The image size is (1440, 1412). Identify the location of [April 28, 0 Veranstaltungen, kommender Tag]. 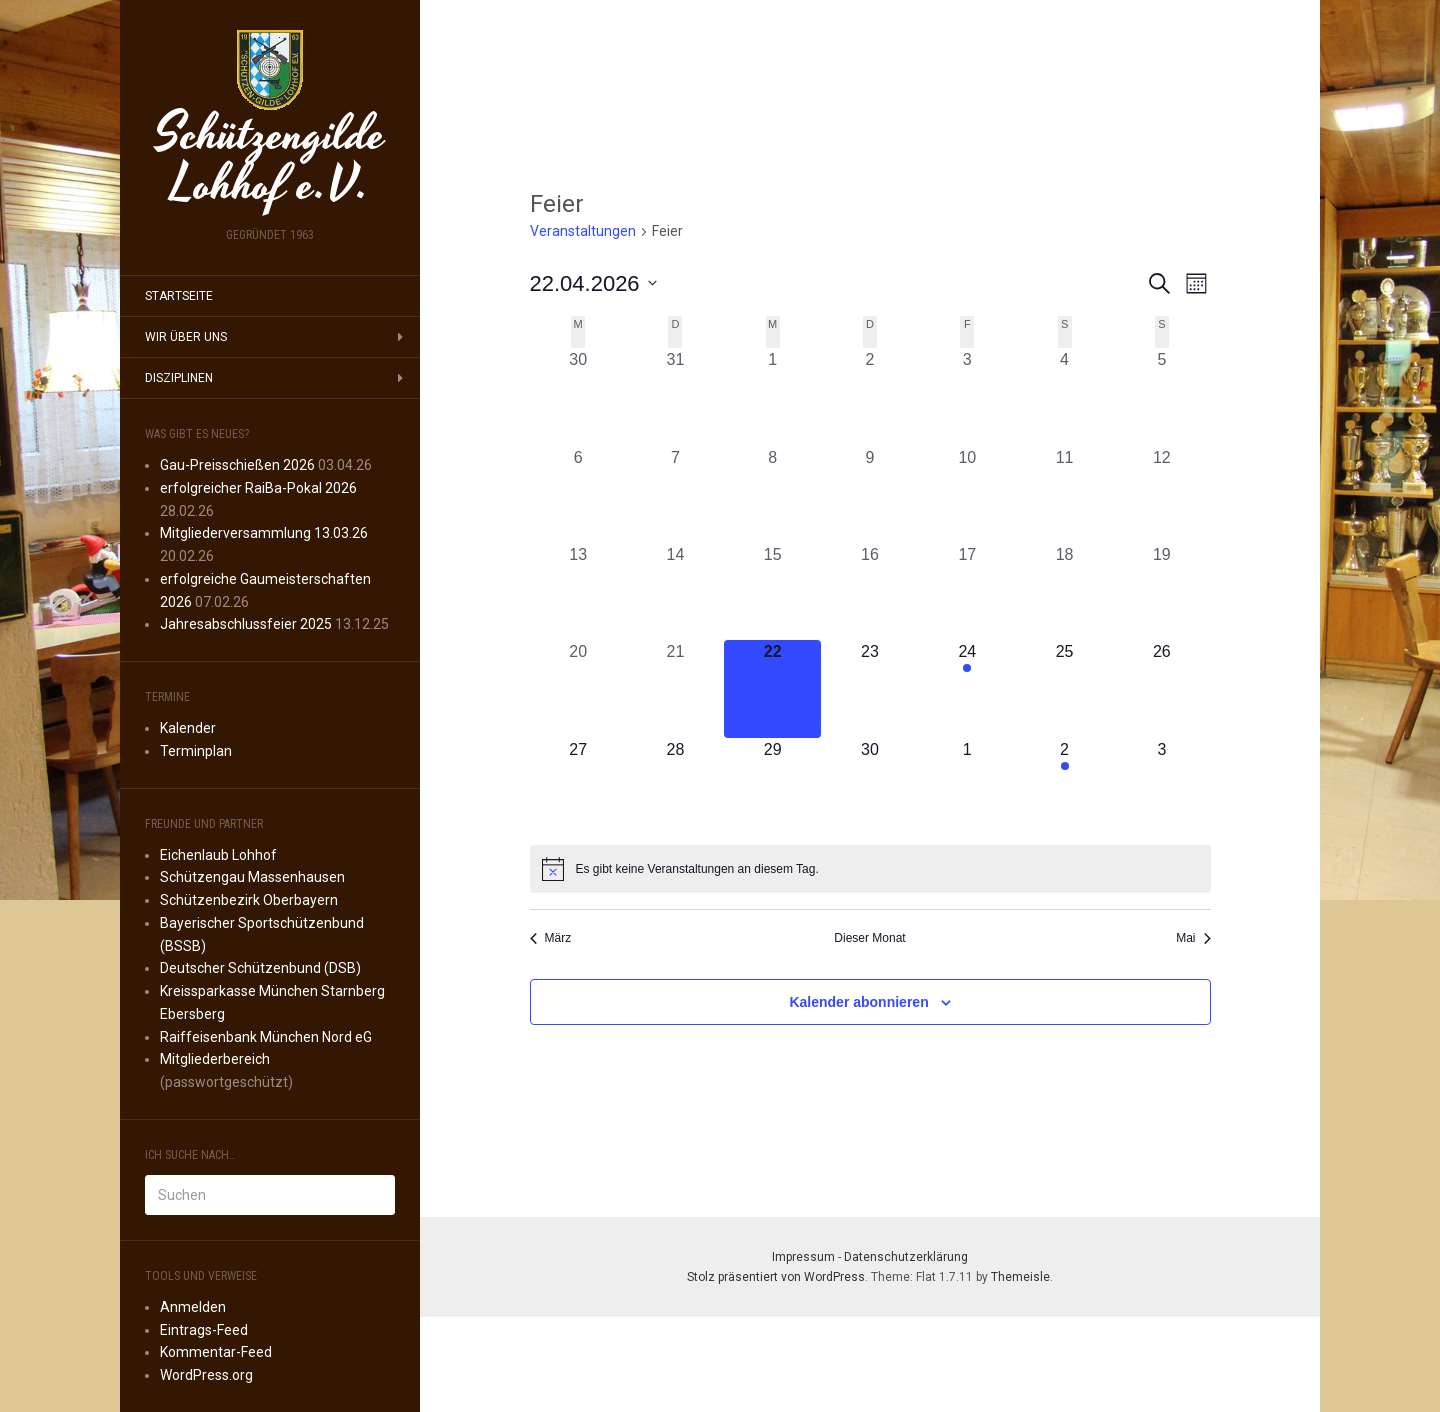
(675, 786).